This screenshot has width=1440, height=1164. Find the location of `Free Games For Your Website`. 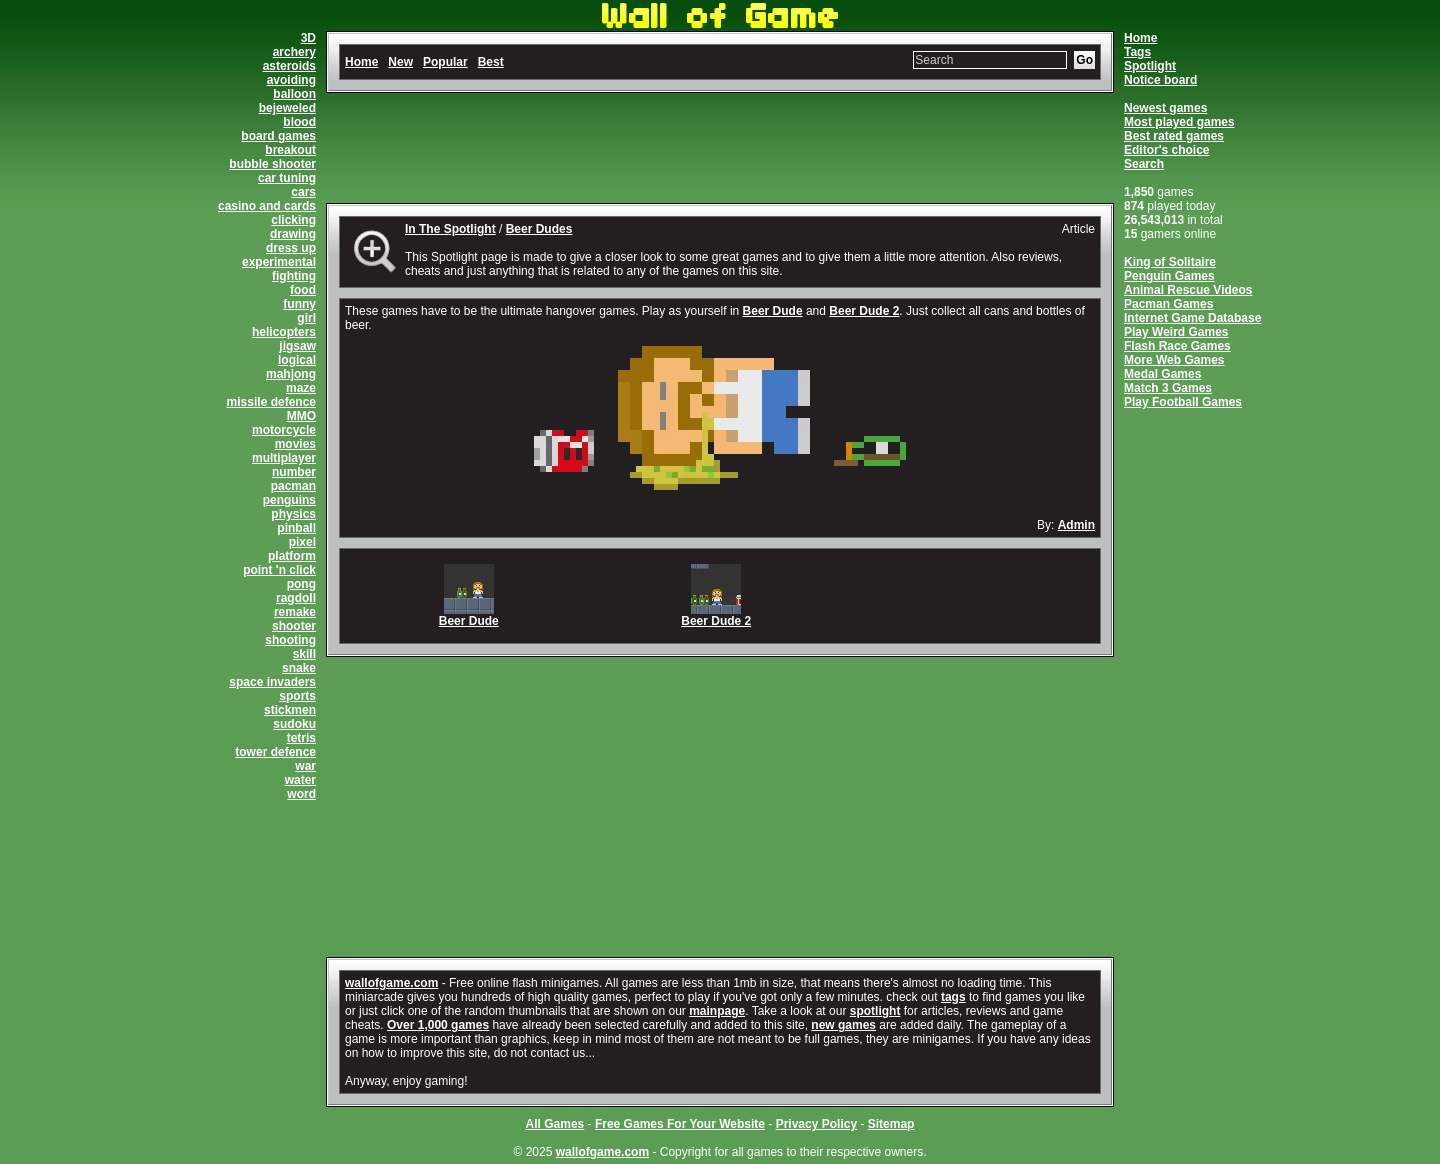

Free Games For Your Website is located at coordinates (680, 1124).